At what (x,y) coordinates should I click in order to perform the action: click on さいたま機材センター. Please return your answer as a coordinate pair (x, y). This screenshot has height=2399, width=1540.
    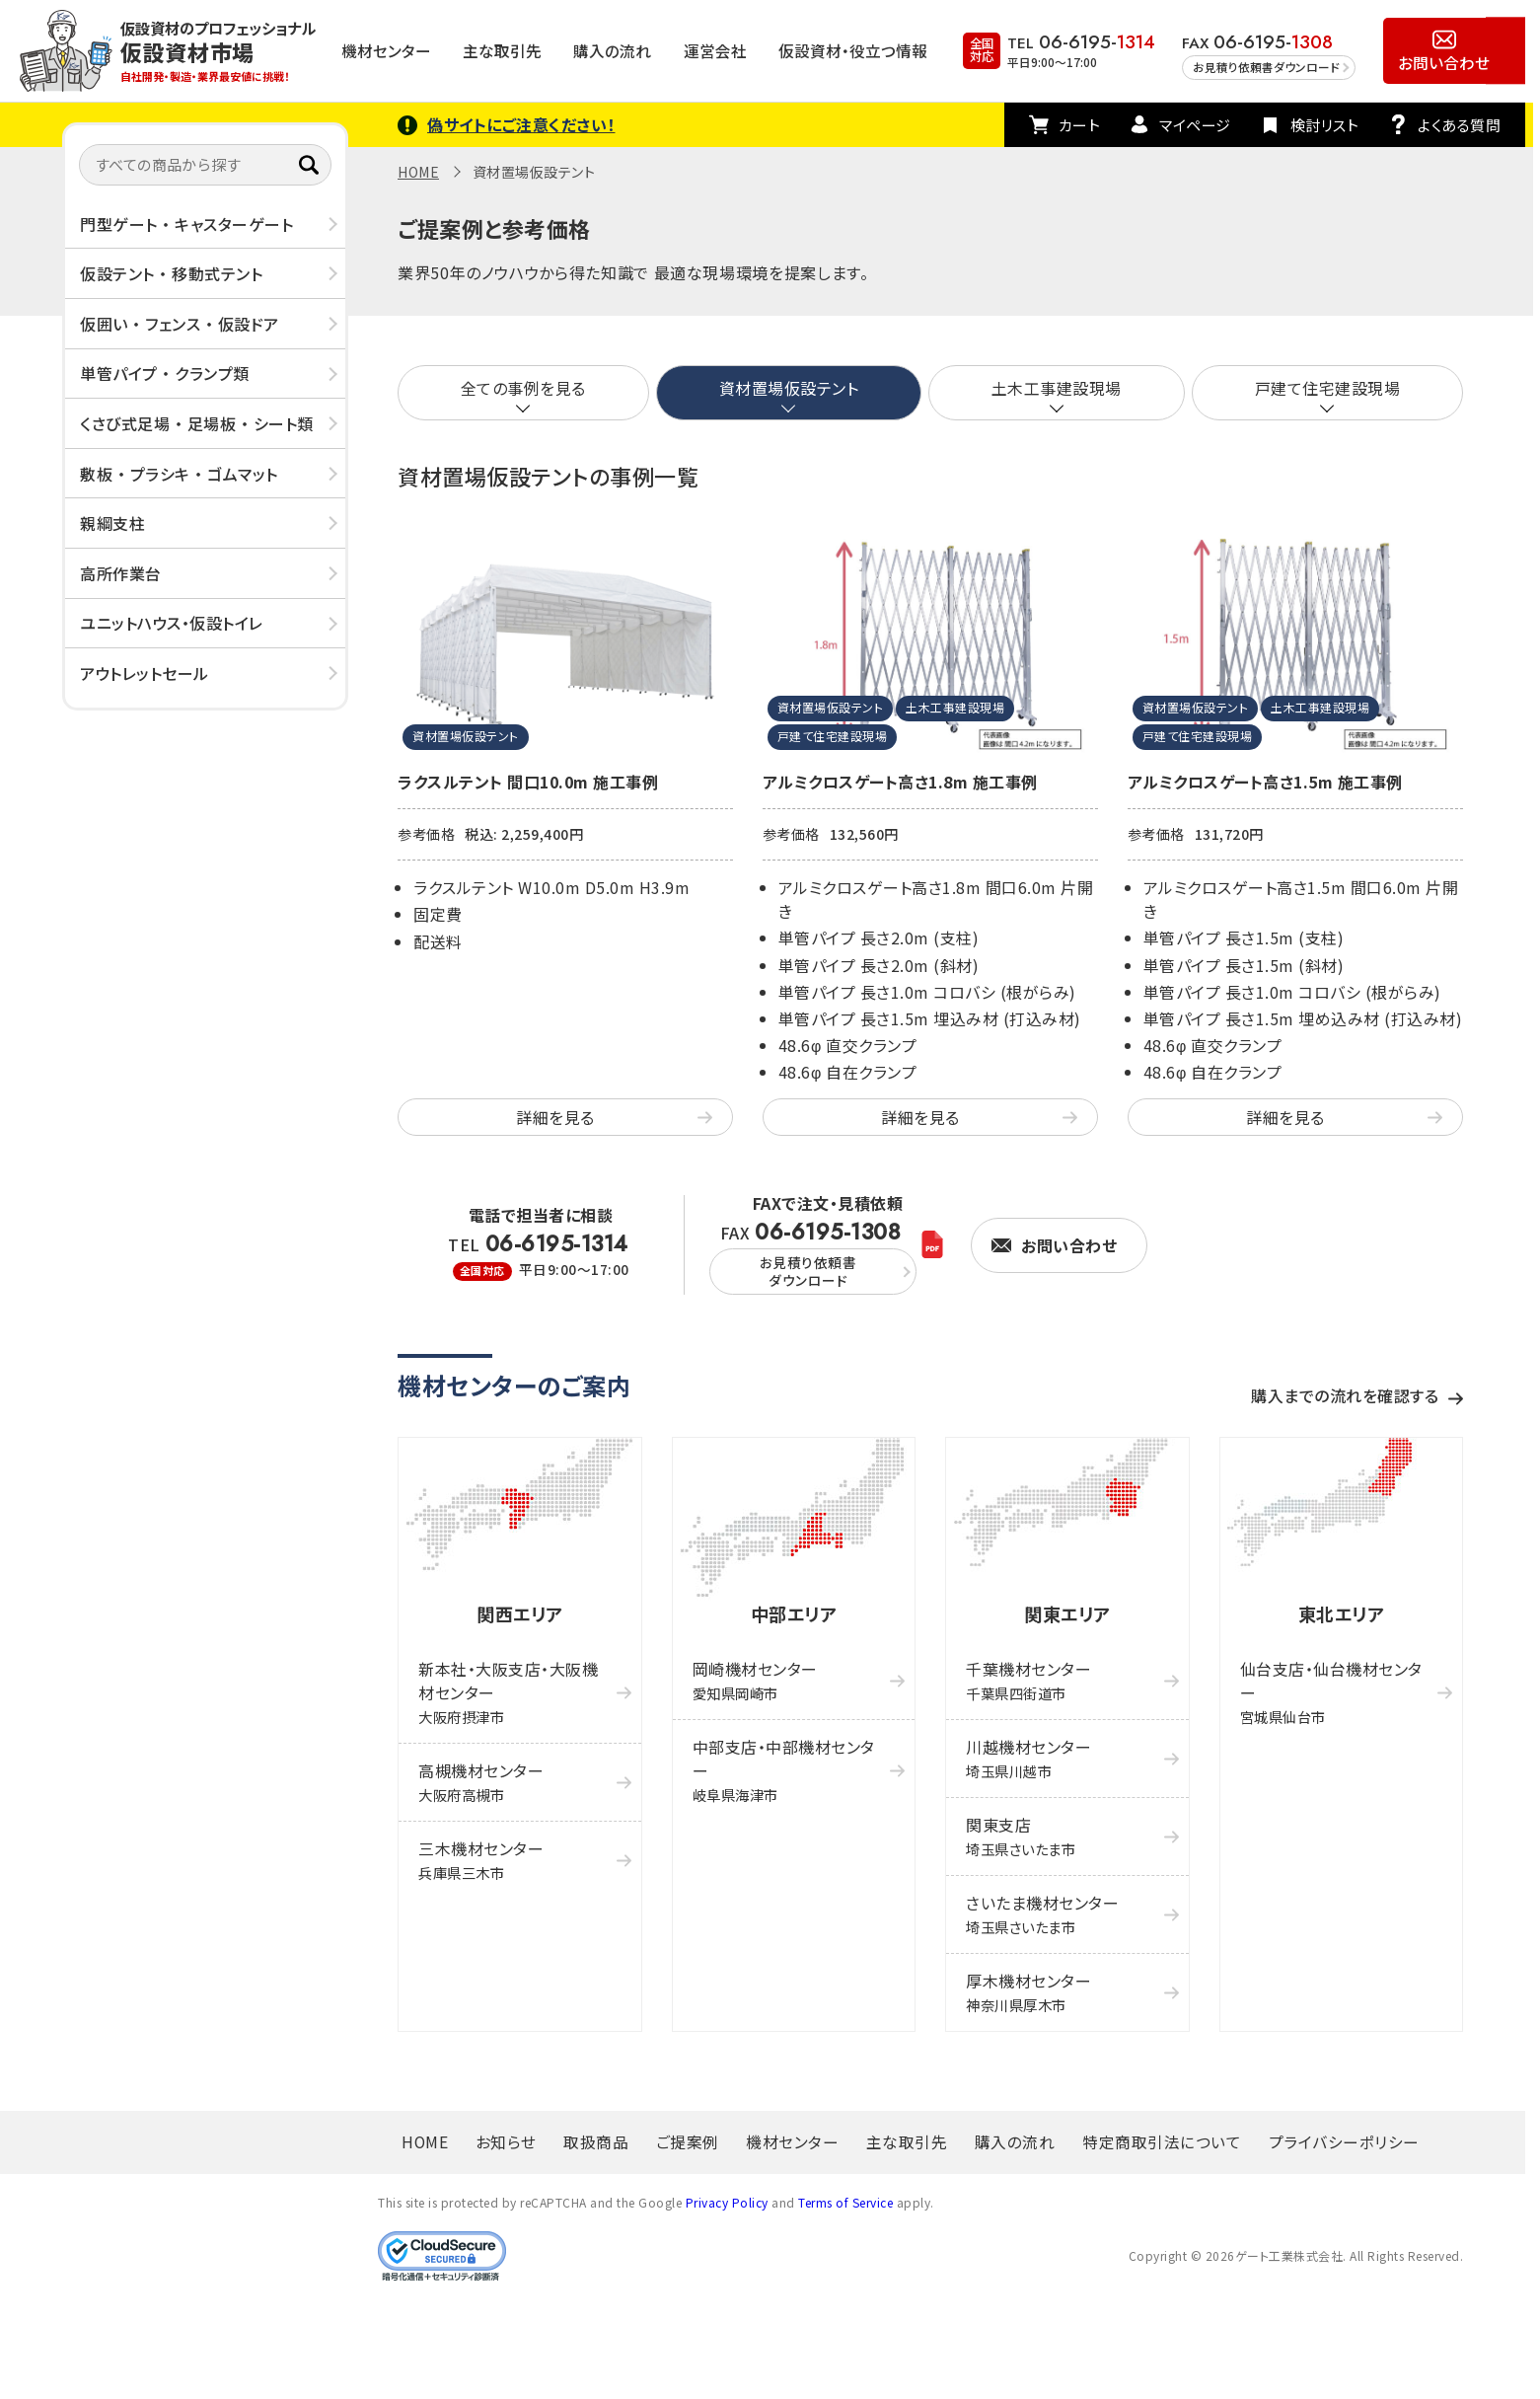
    Looking at the image, I should click on (1042, 1914).